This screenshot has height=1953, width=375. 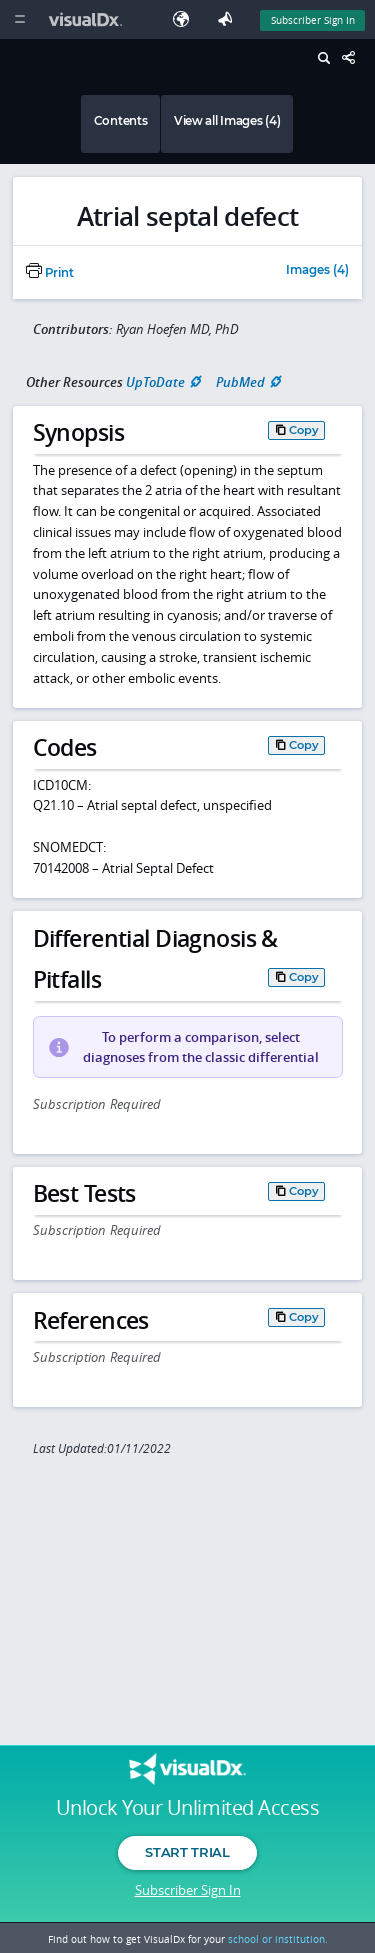 What do you see at coordinates (313, 20) in the screenshot?
I see `Subscriber Sign In [Sign In]` at bounding box center [313, 20].